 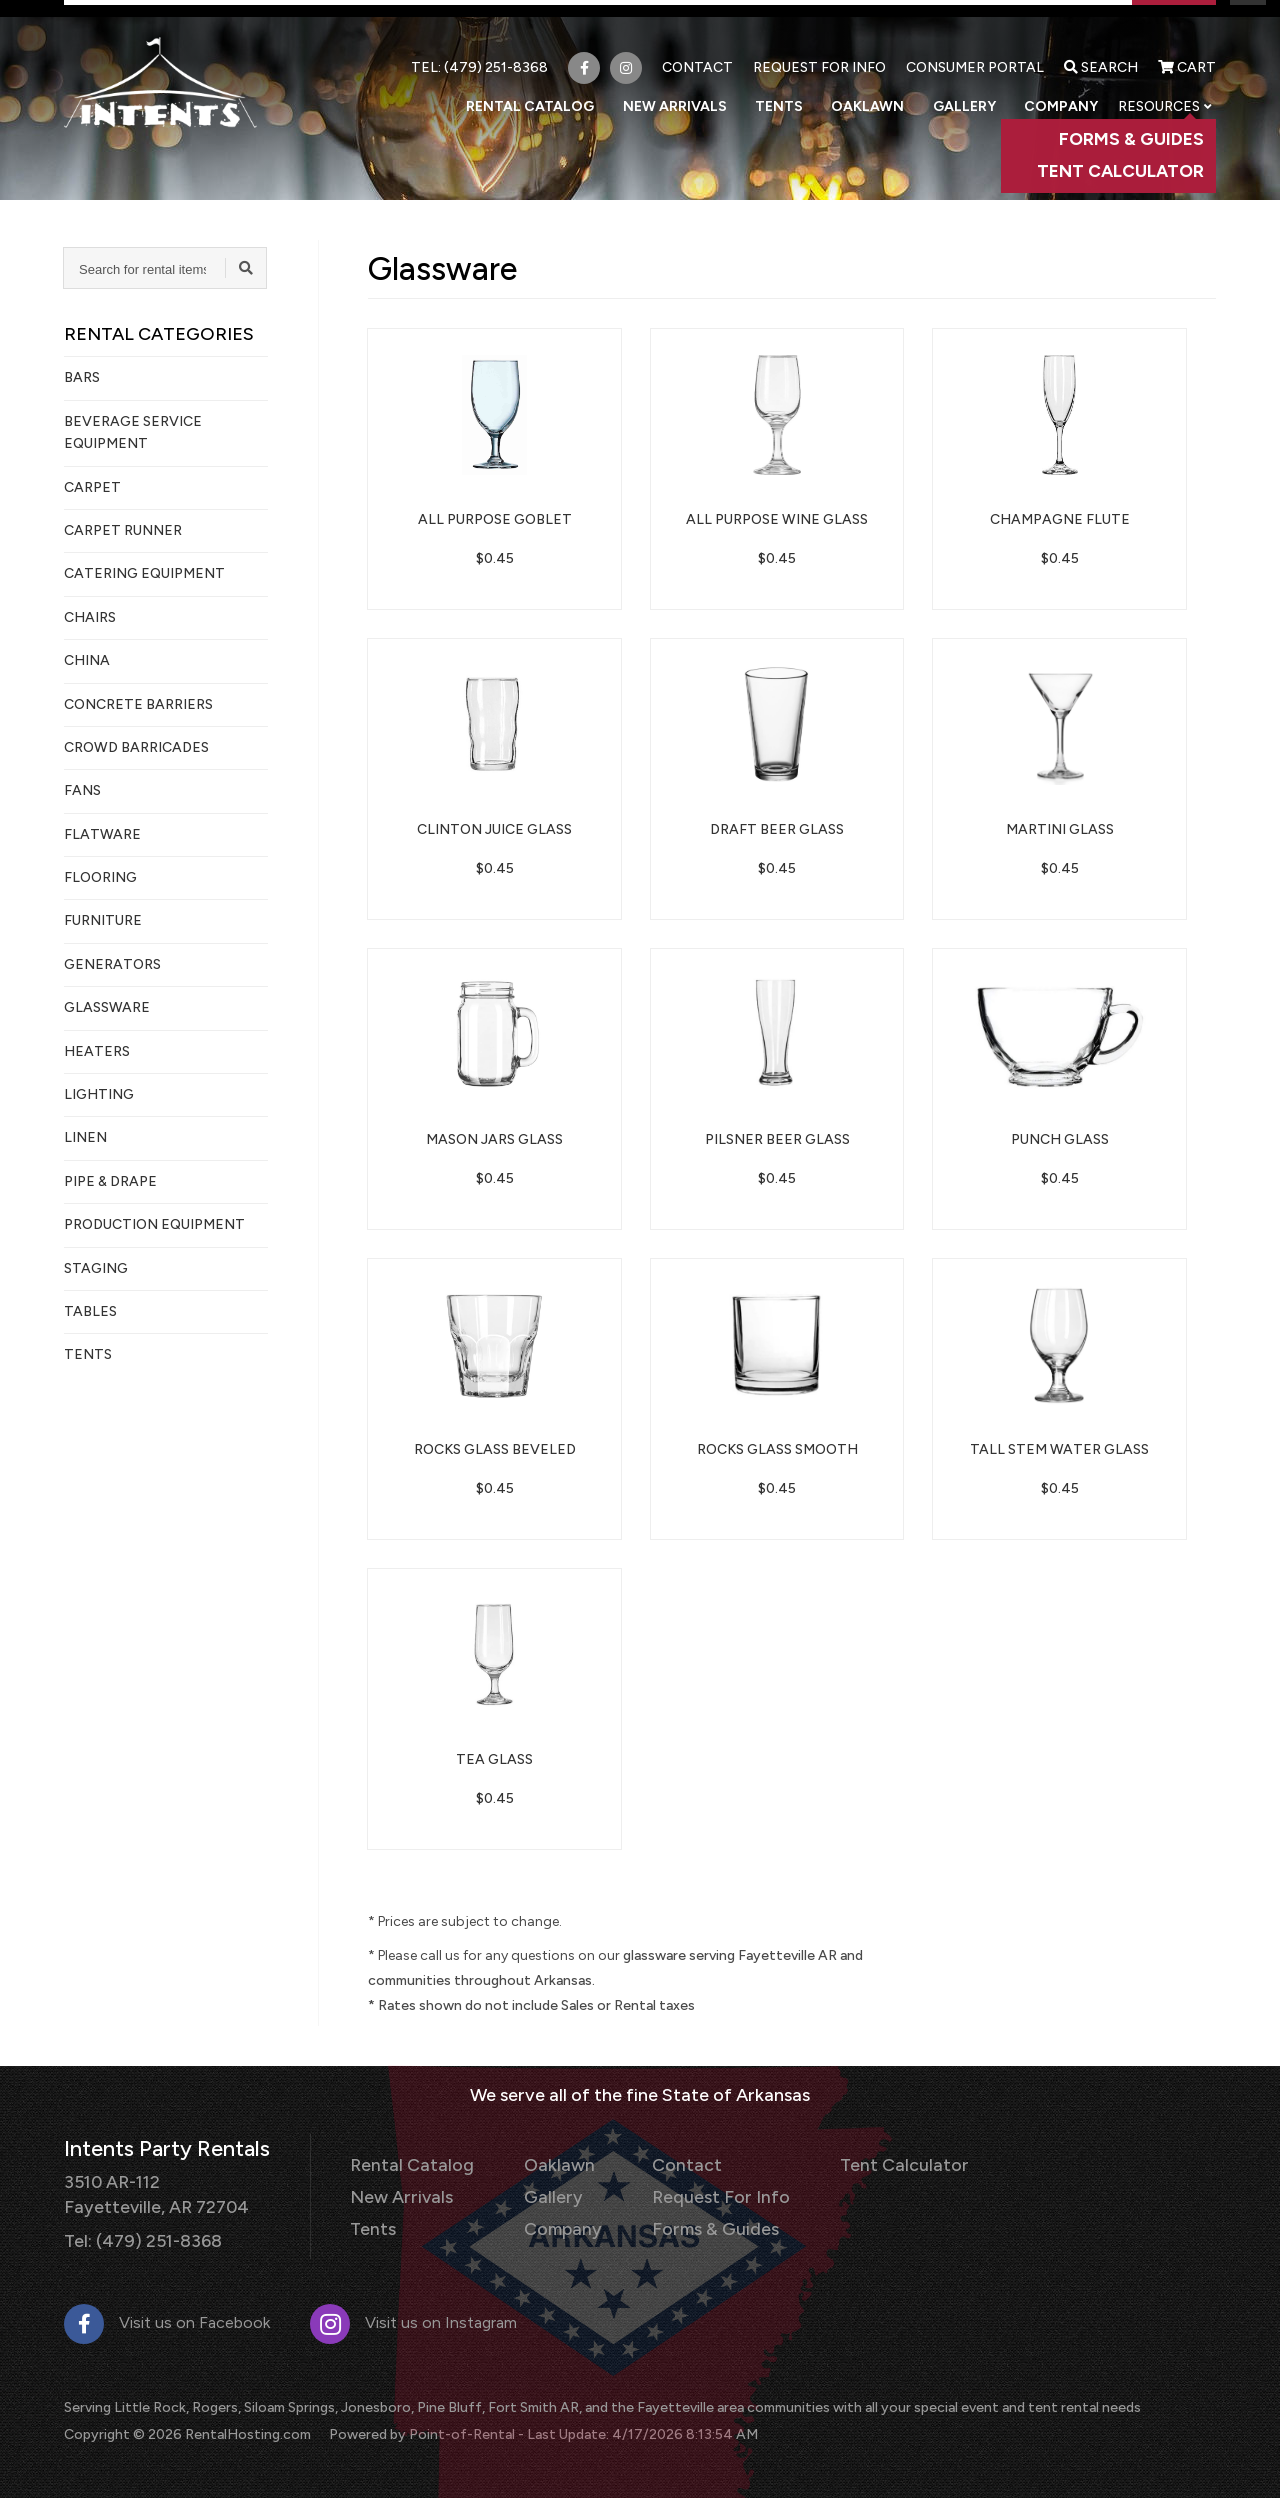 I want to click on Carpet Runner, so click(x=123, y=530).